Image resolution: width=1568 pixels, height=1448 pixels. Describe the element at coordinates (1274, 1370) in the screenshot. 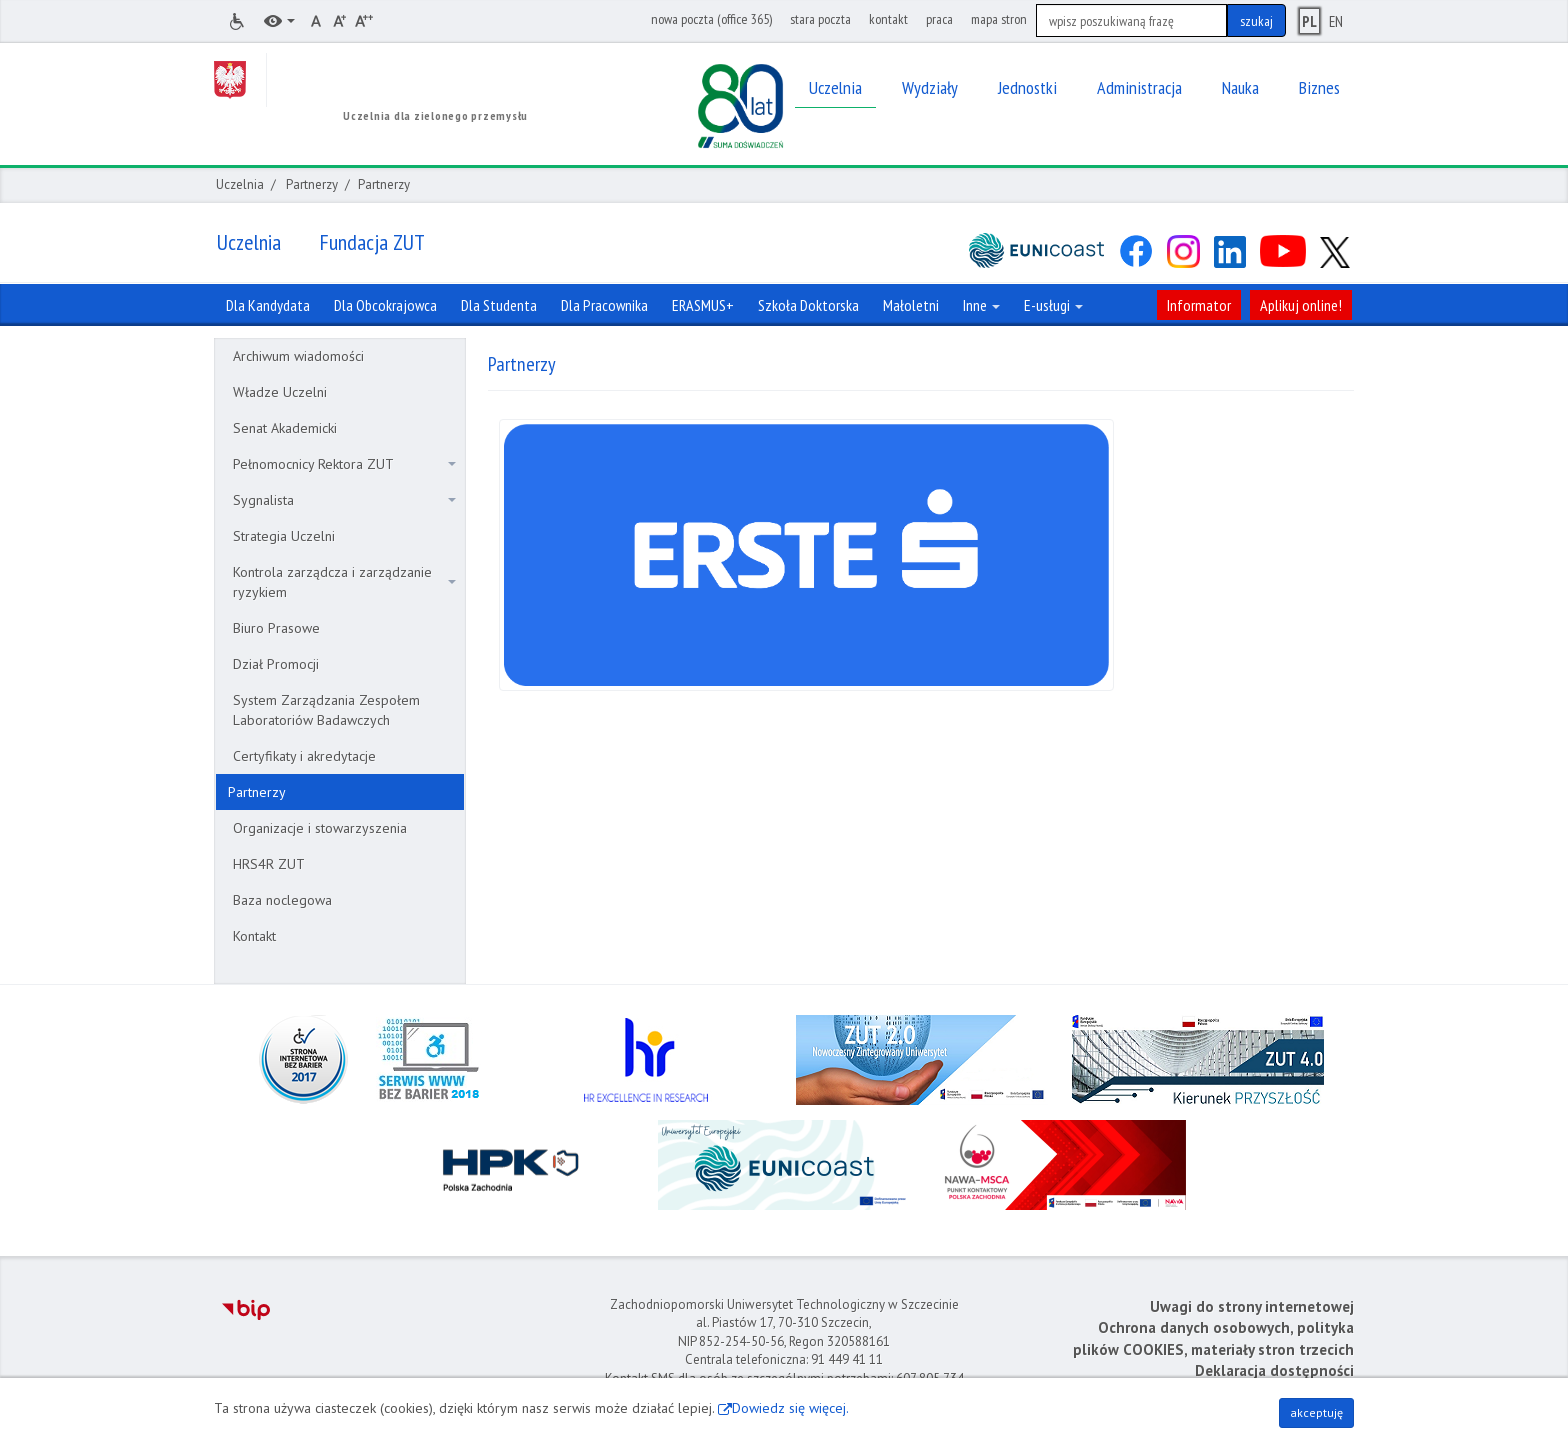

I see `Deklaracja dostępności` at that location.